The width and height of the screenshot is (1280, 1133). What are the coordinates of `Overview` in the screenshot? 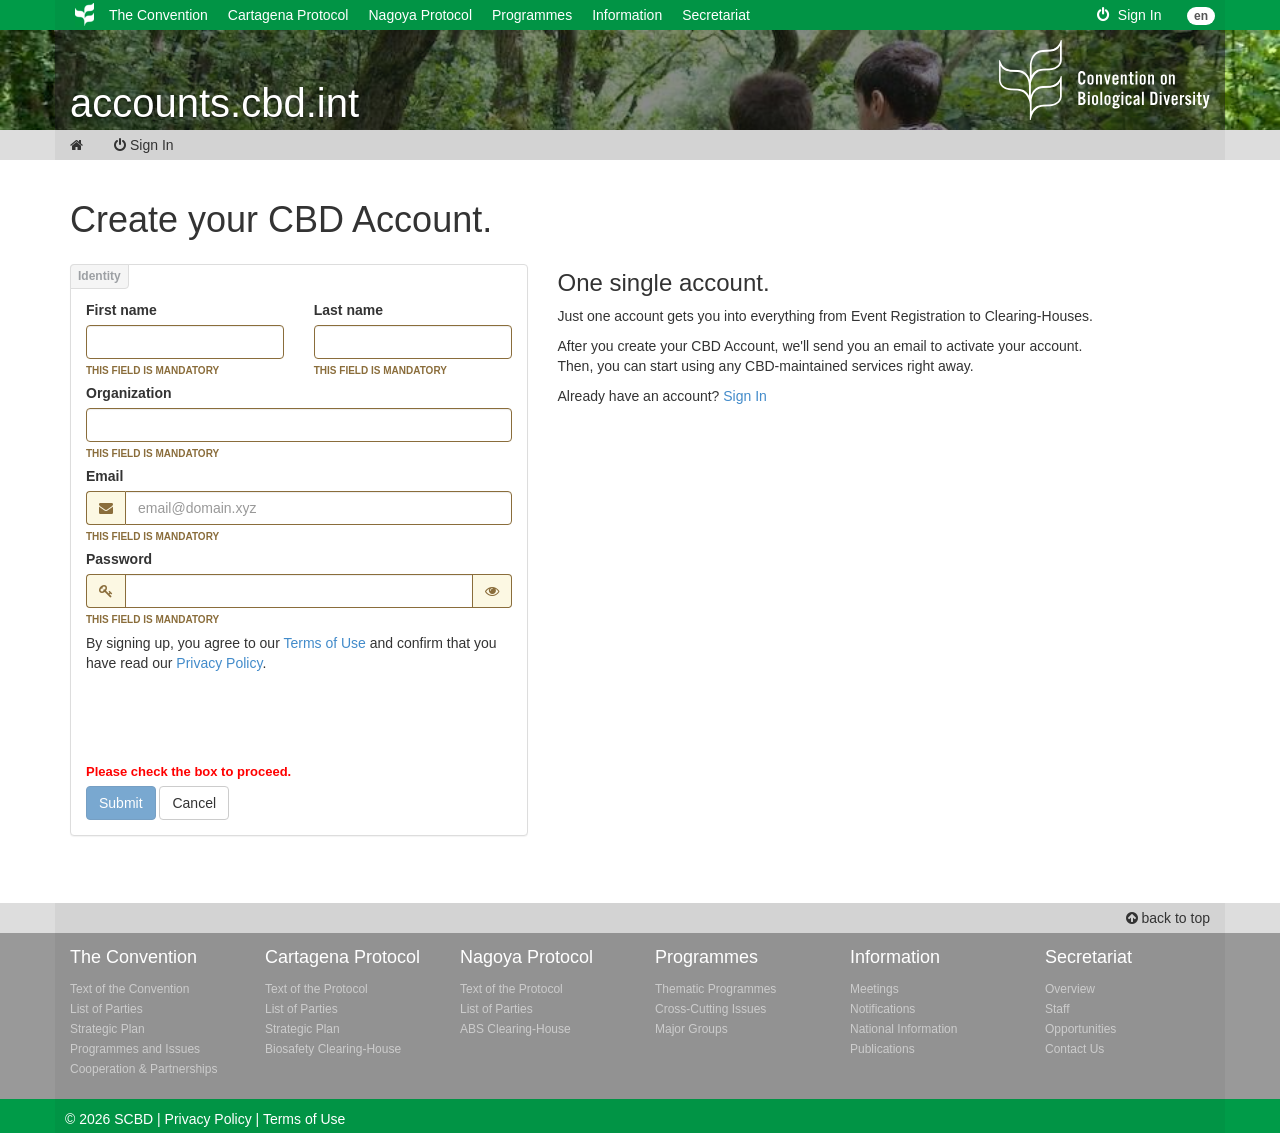 It's located at (1070, 989).